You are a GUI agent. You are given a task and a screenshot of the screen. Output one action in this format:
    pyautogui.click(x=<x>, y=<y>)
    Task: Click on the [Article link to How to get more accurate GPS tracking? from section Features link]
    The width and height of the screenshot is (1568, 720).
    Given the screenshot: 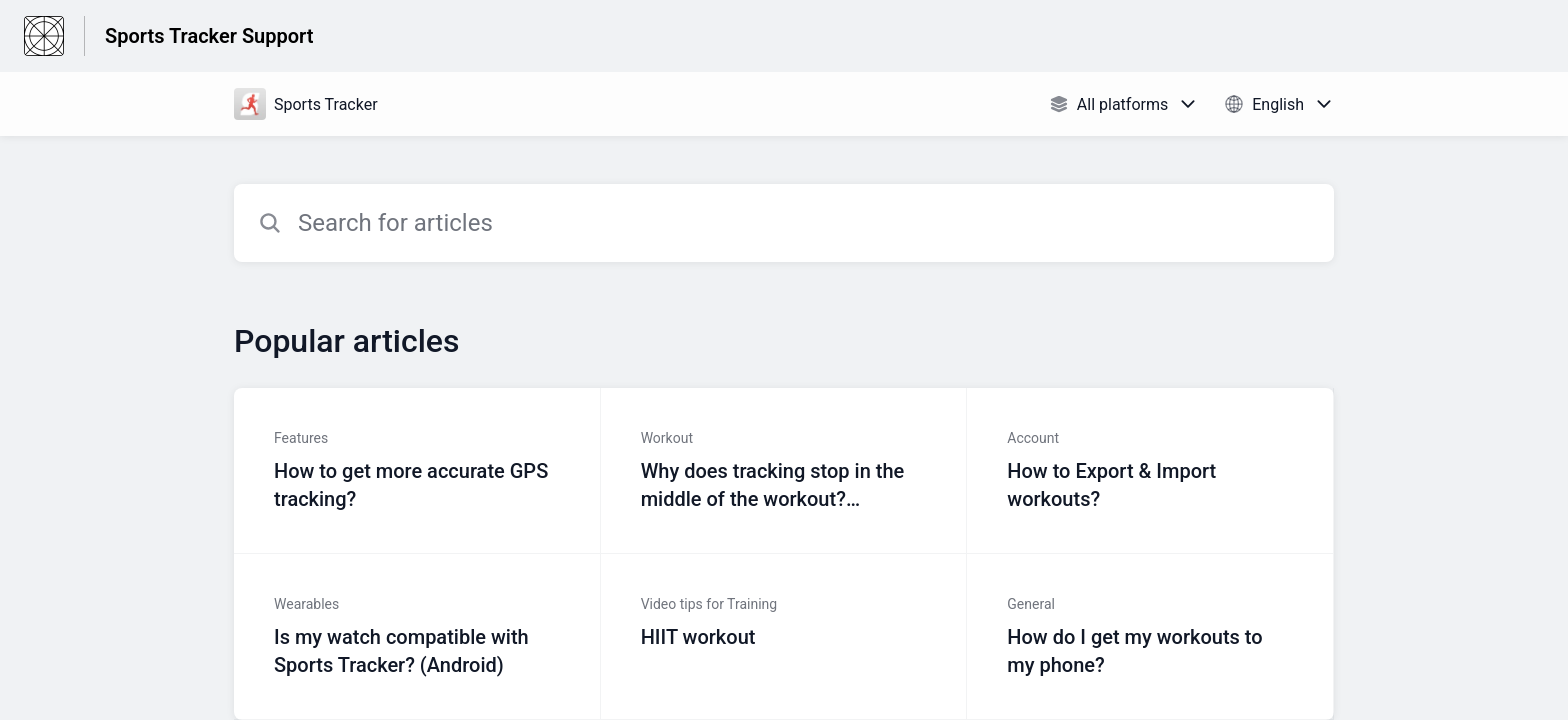 What is the action you would take?
    pyautogui.click(x=417, y=471)
    